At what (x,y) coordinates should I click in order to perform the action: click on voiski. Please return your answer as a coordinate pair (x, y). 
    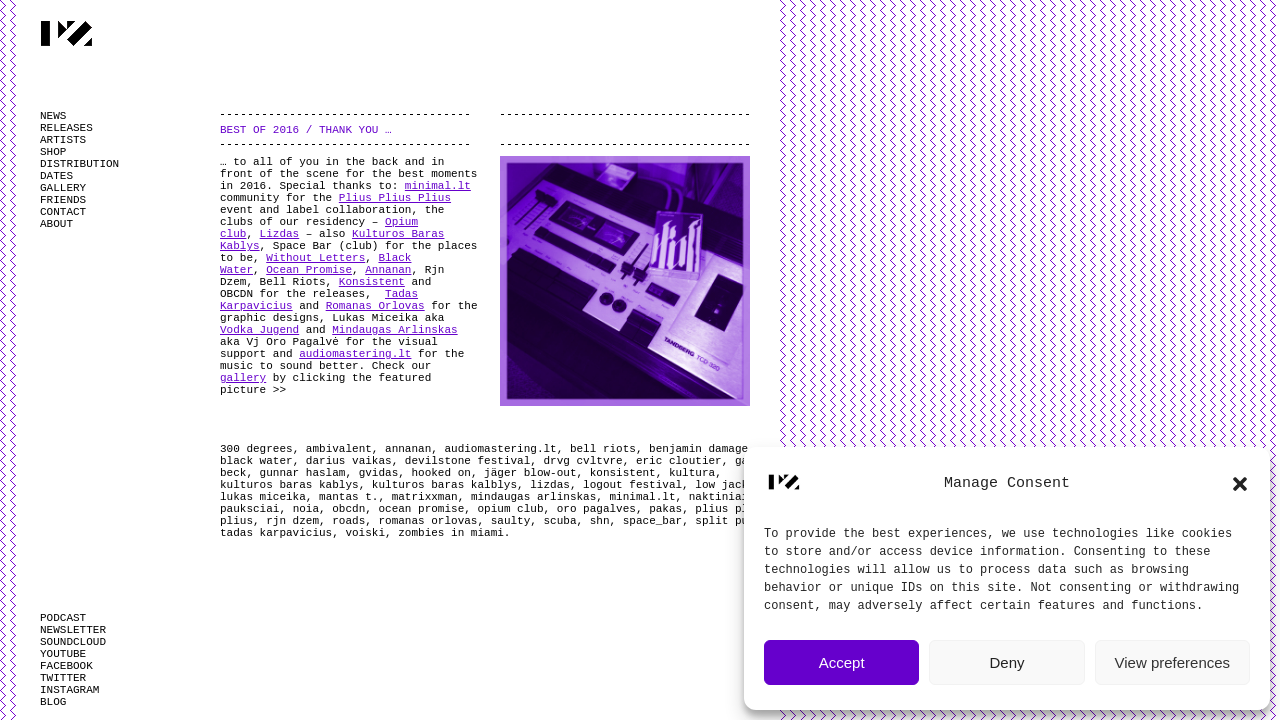
    Looking at the image, I should click on (365, 533).